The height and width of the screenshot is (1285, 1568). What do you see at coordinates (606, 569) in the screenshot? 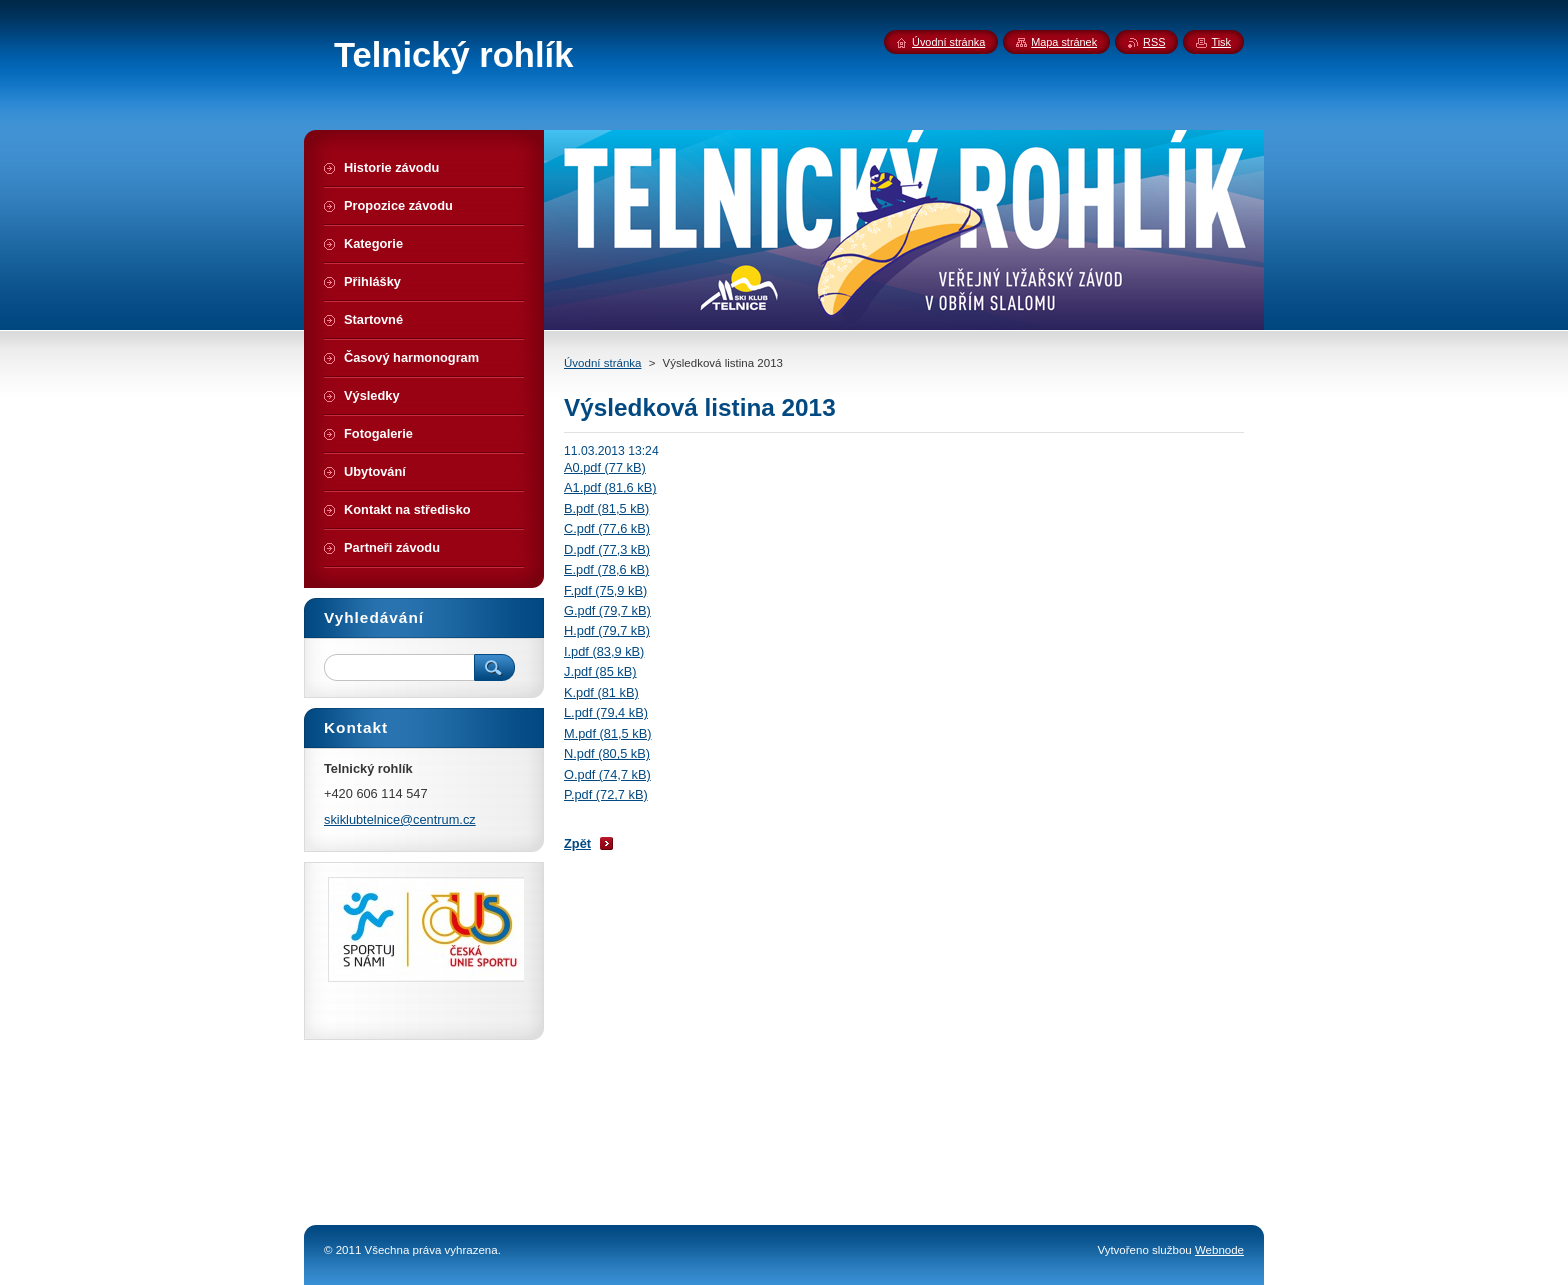
I see `E.pdf (78,6 kB)` at bounding box center [606, 569].